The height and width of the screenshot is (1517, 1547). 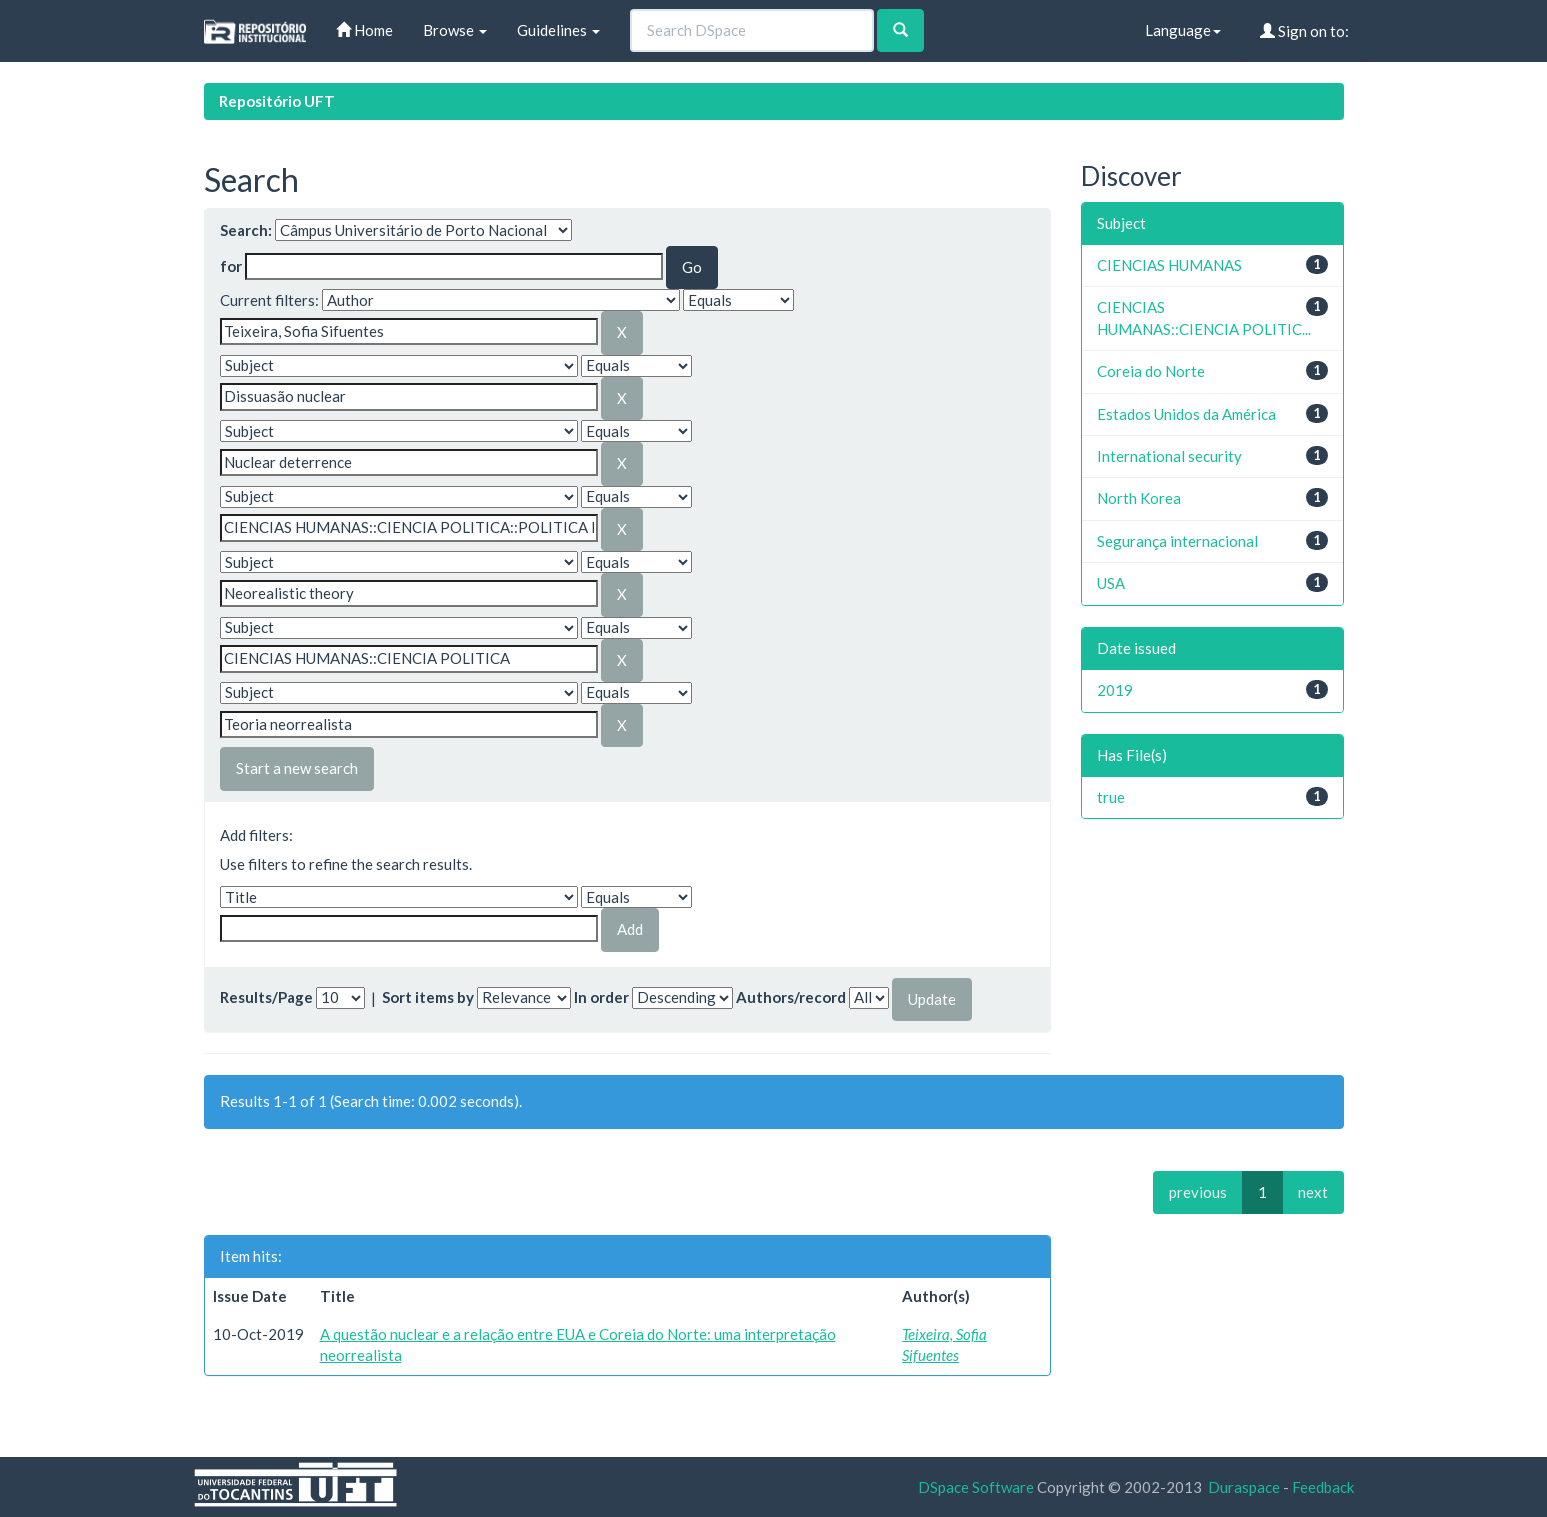 I want to click on Duraspace, so click(x=1244, y=1487).